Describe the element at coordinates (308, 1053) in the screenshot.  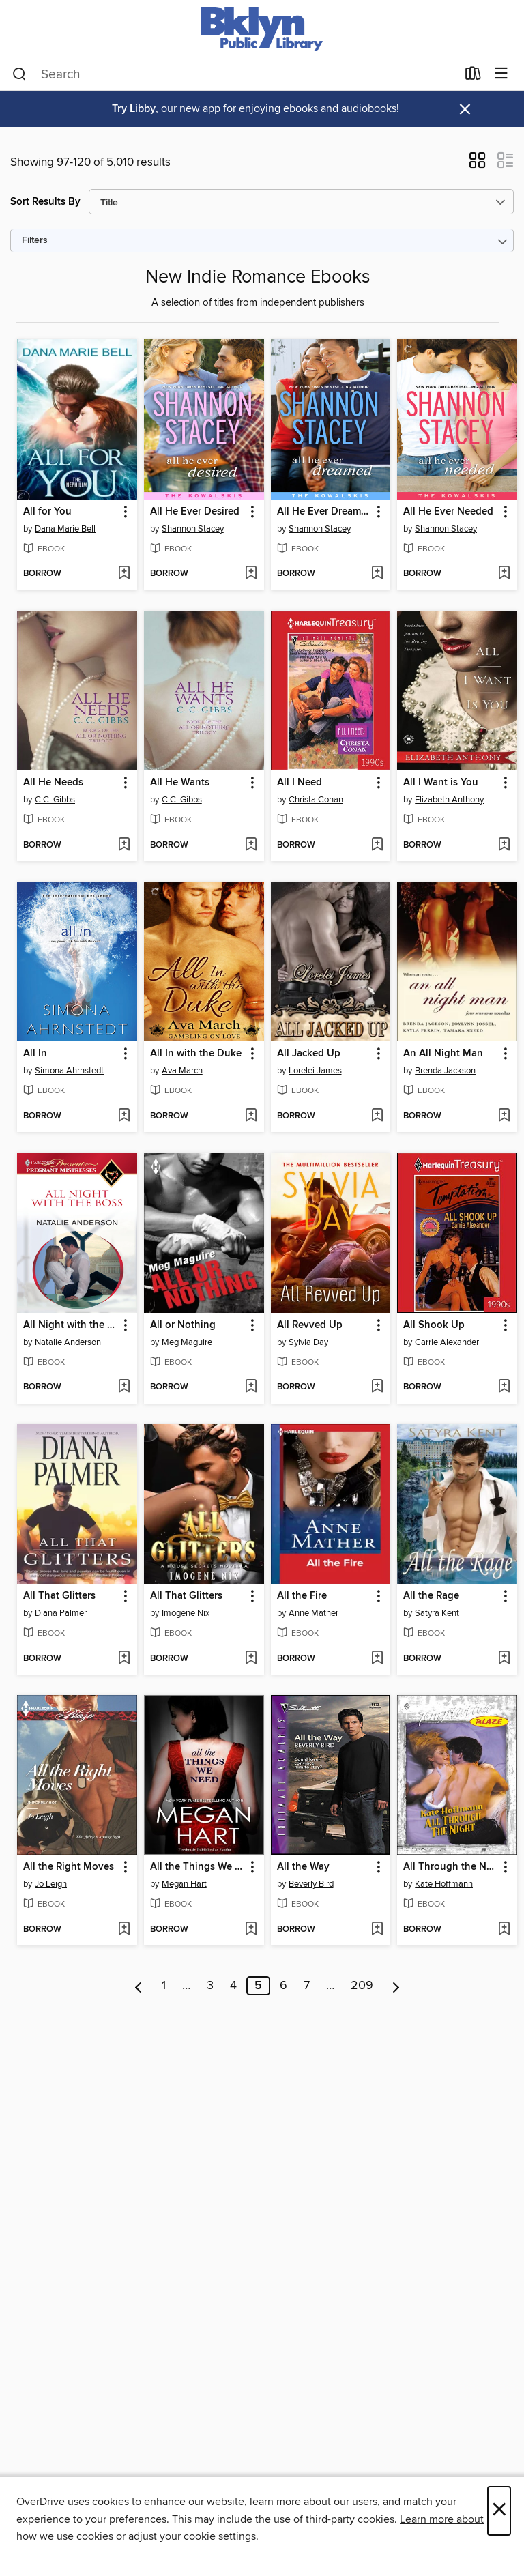
I see `All Jacked Up [link]` at that location.